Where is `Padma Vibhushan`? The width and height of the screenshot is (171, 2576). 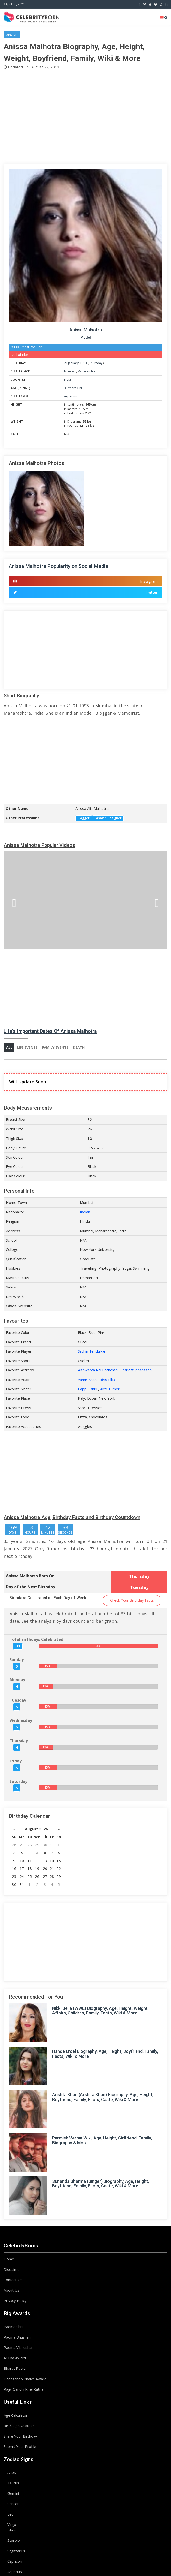 Padma Vibhushan is located at coordinates (18, 2347).